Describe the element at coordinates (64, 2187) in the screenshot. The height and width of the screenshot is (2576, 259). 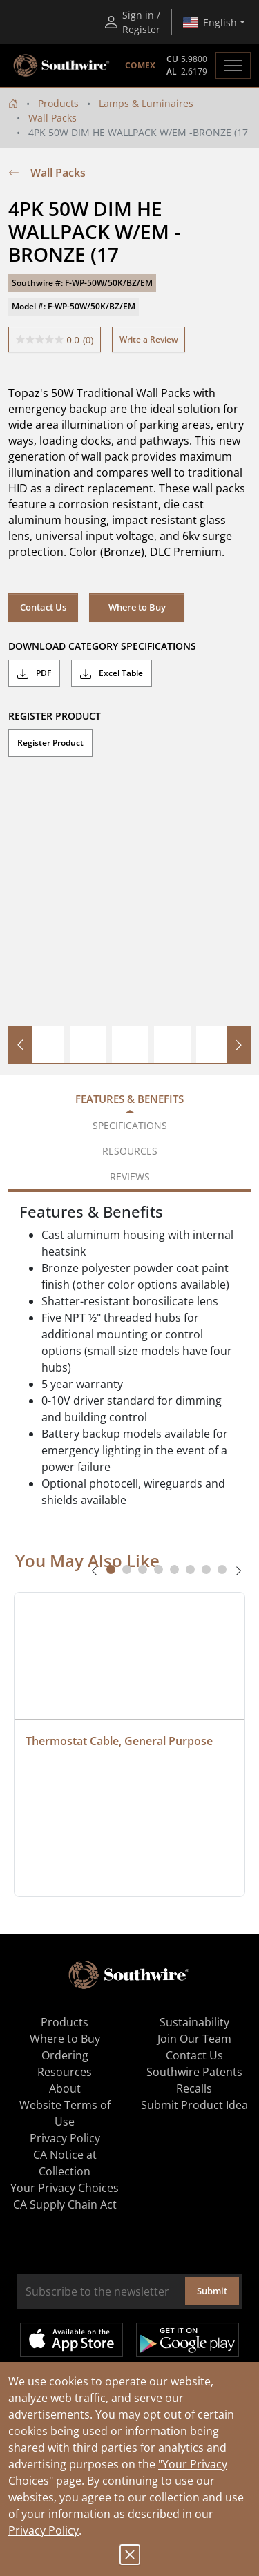
I see `Your Privacy Choices` at that location.